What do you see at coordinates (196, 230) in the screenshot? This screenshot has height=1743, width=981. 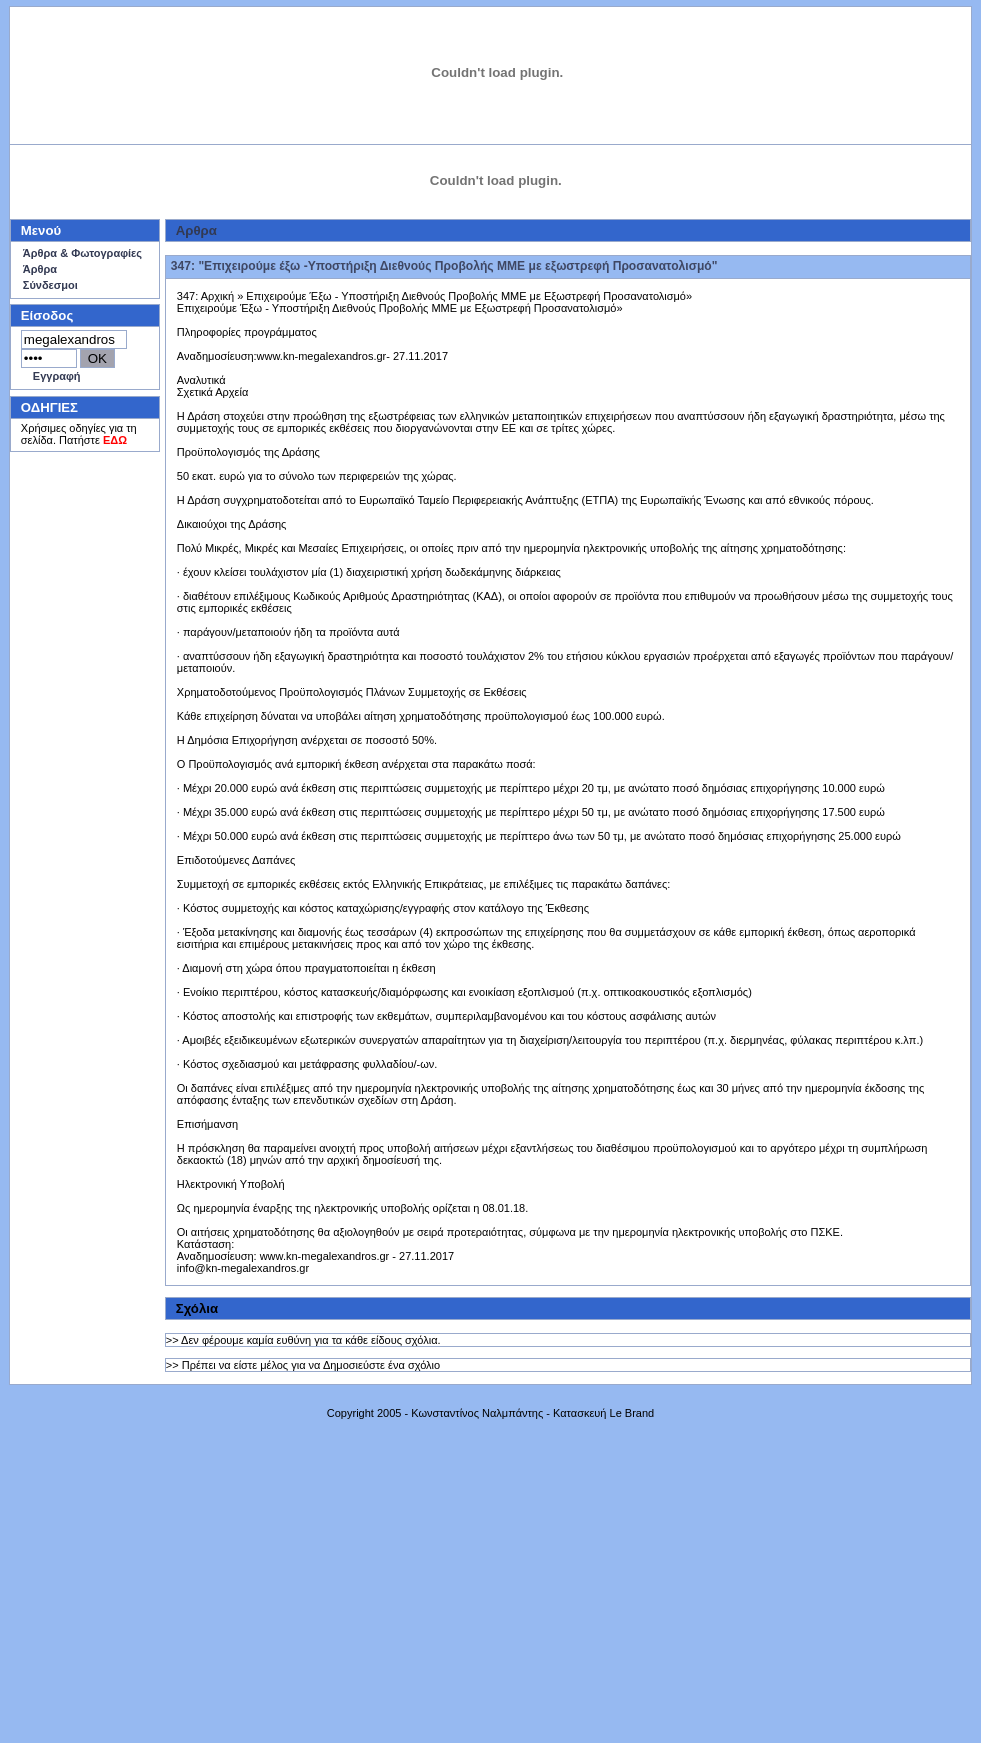 I see `Aρθρα` at bounding box center [196, 230].